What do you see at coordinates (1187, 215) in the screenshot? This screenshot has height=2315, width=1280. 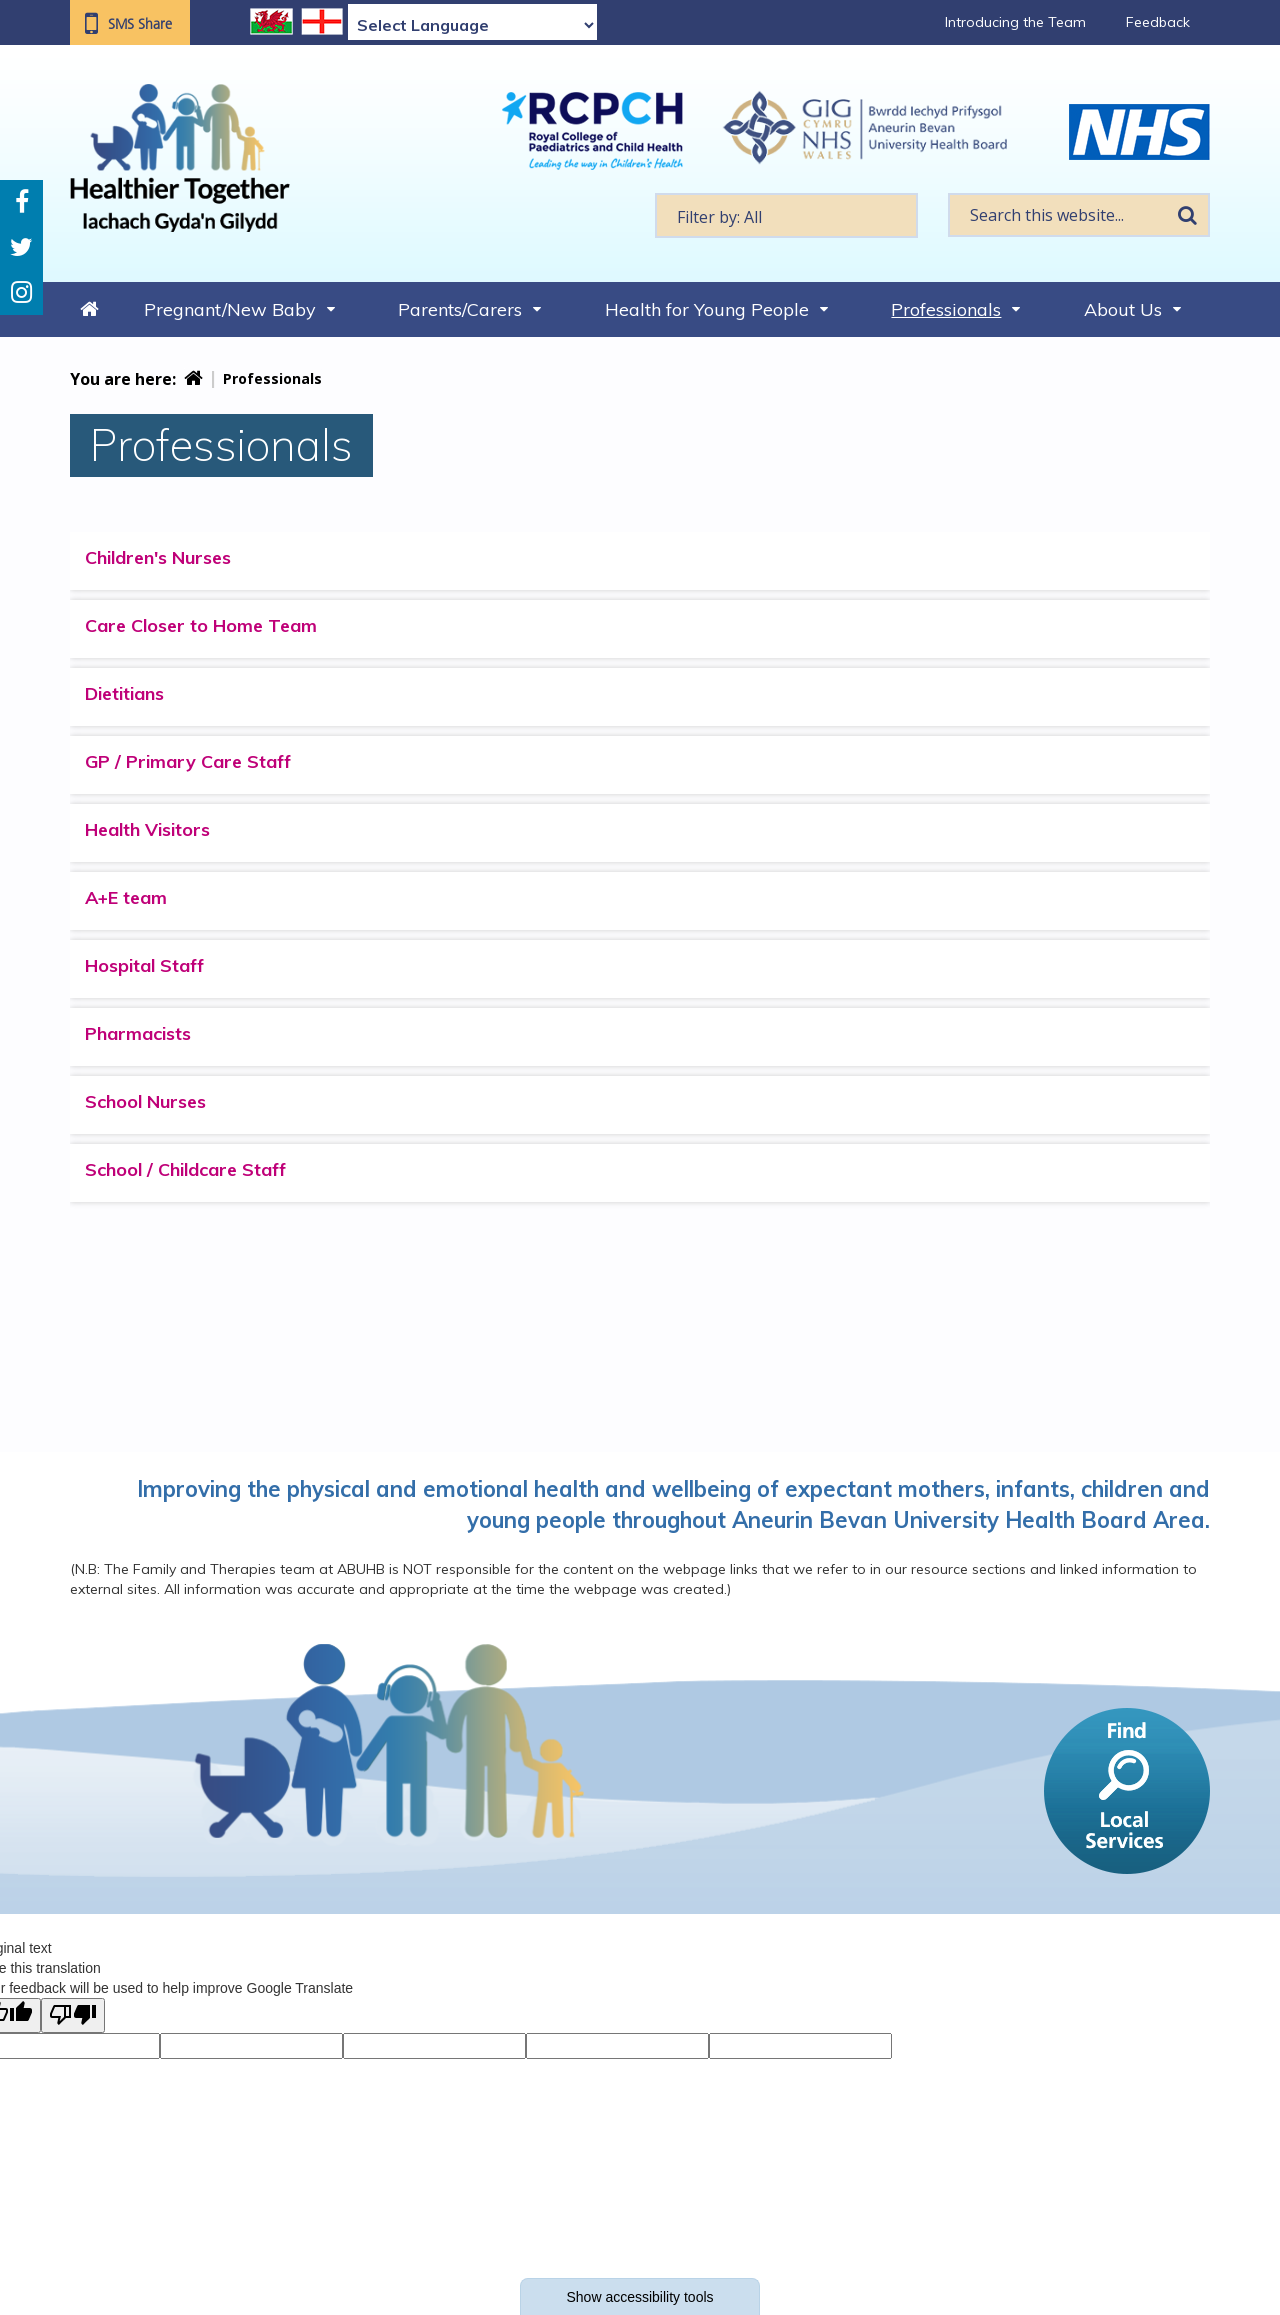 I see `Search [search this website]` at bounding box center [1187, 215].